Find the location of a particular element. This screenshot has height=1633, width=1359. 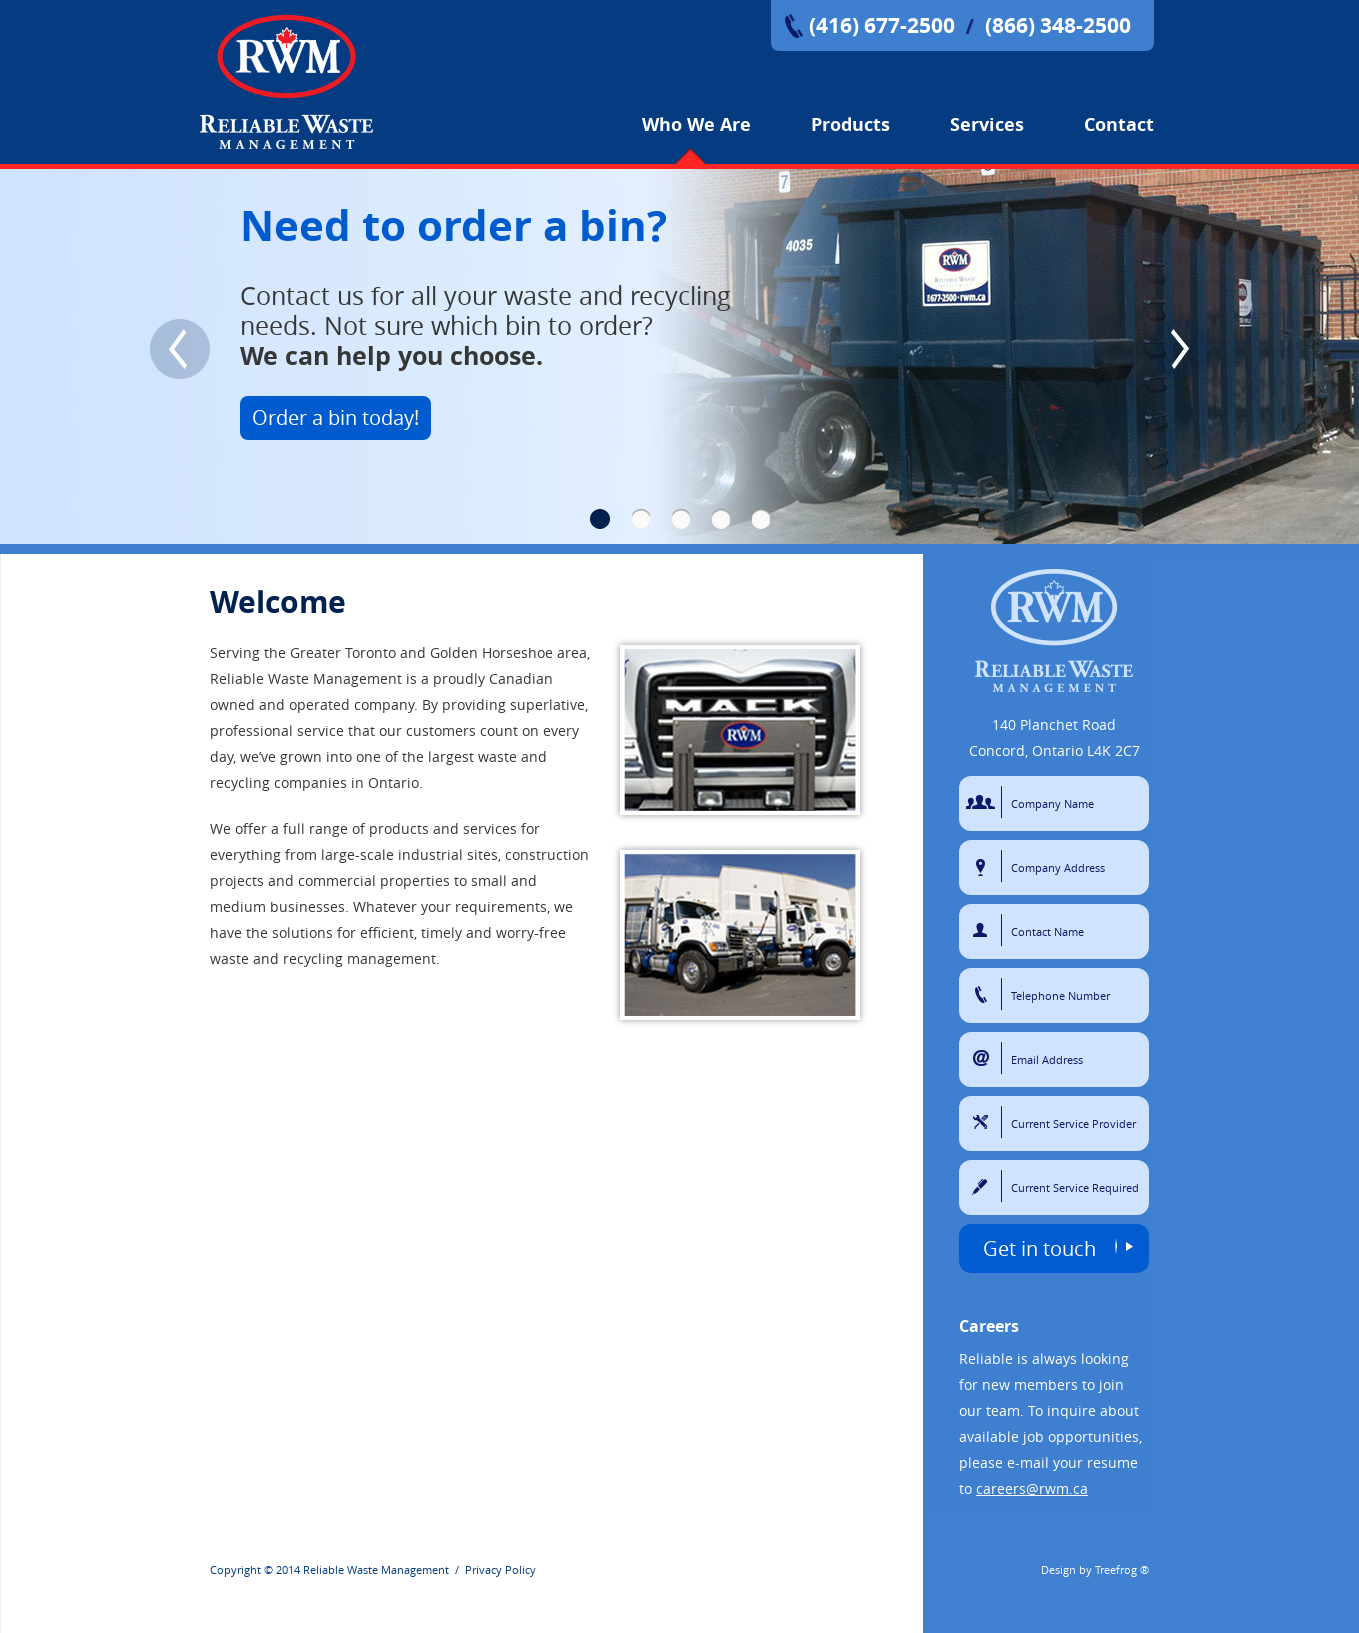

Telephone Number is located at coordinates (983, 994).